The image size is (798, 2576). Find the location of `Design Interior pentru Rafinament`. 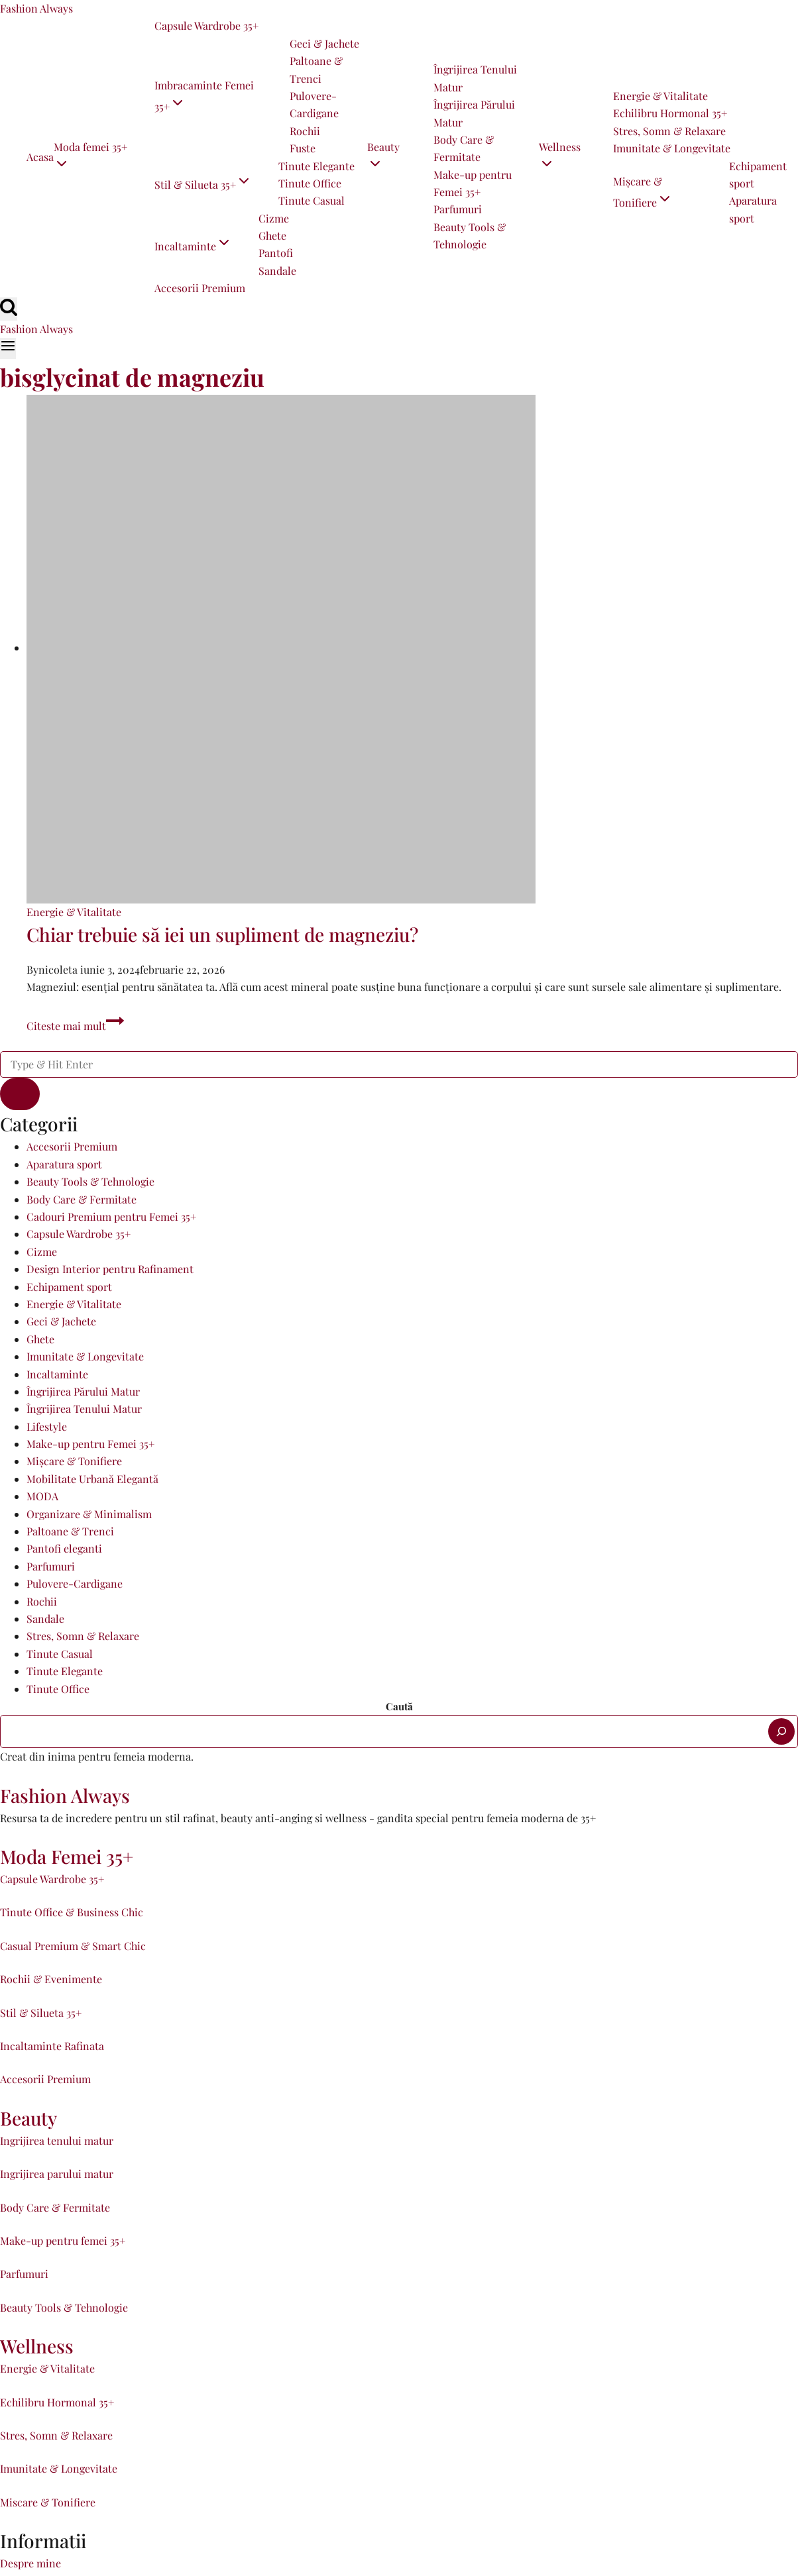

Design Interior pentru Rafinament is located at coordinates (110, 1269).